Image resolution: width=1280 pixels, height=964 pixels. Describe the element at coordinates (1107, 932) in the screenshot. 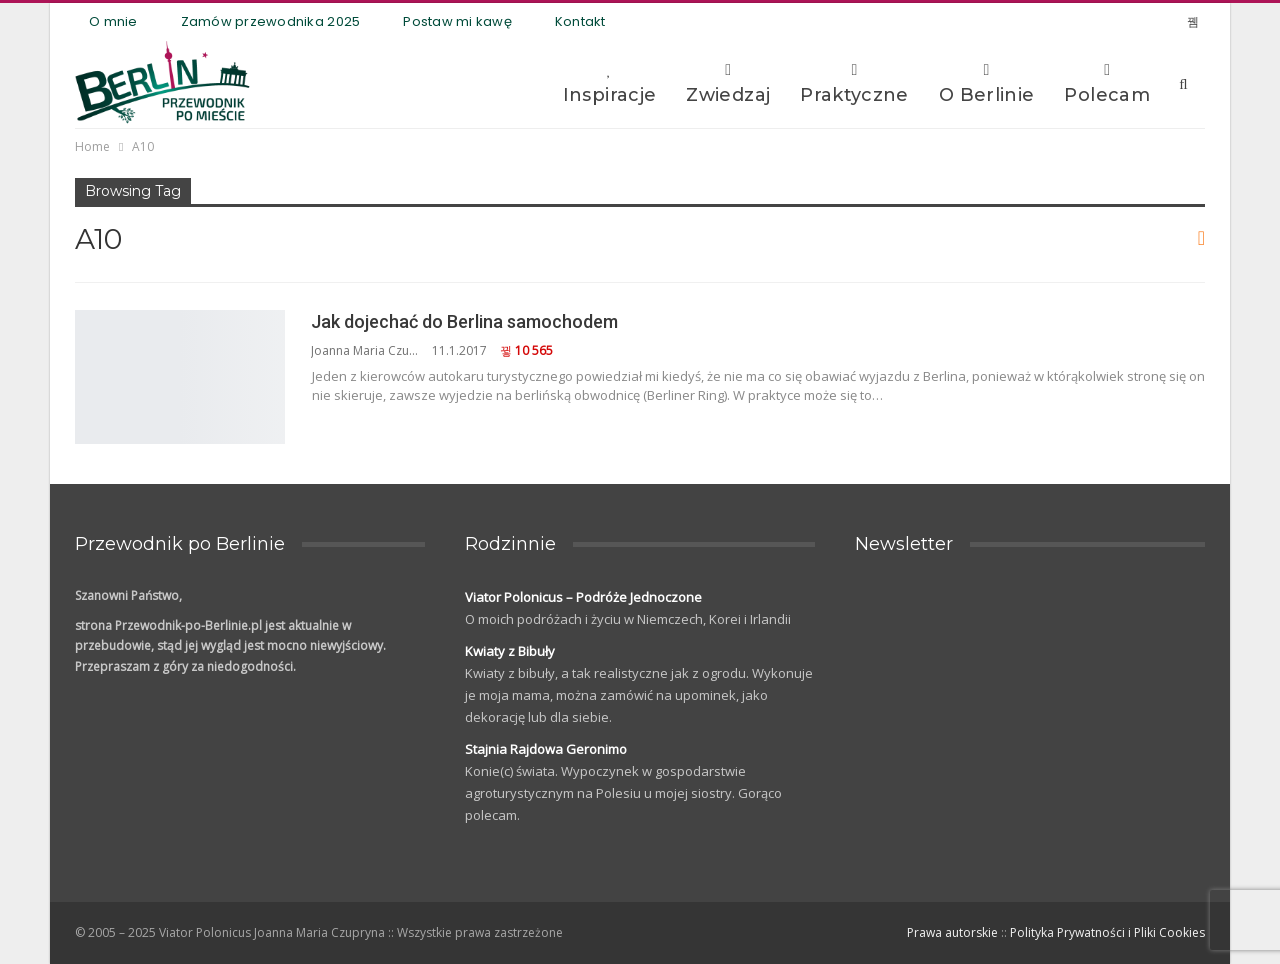

I see `Polityka Prywatności i Pliki Cookies` at that location.